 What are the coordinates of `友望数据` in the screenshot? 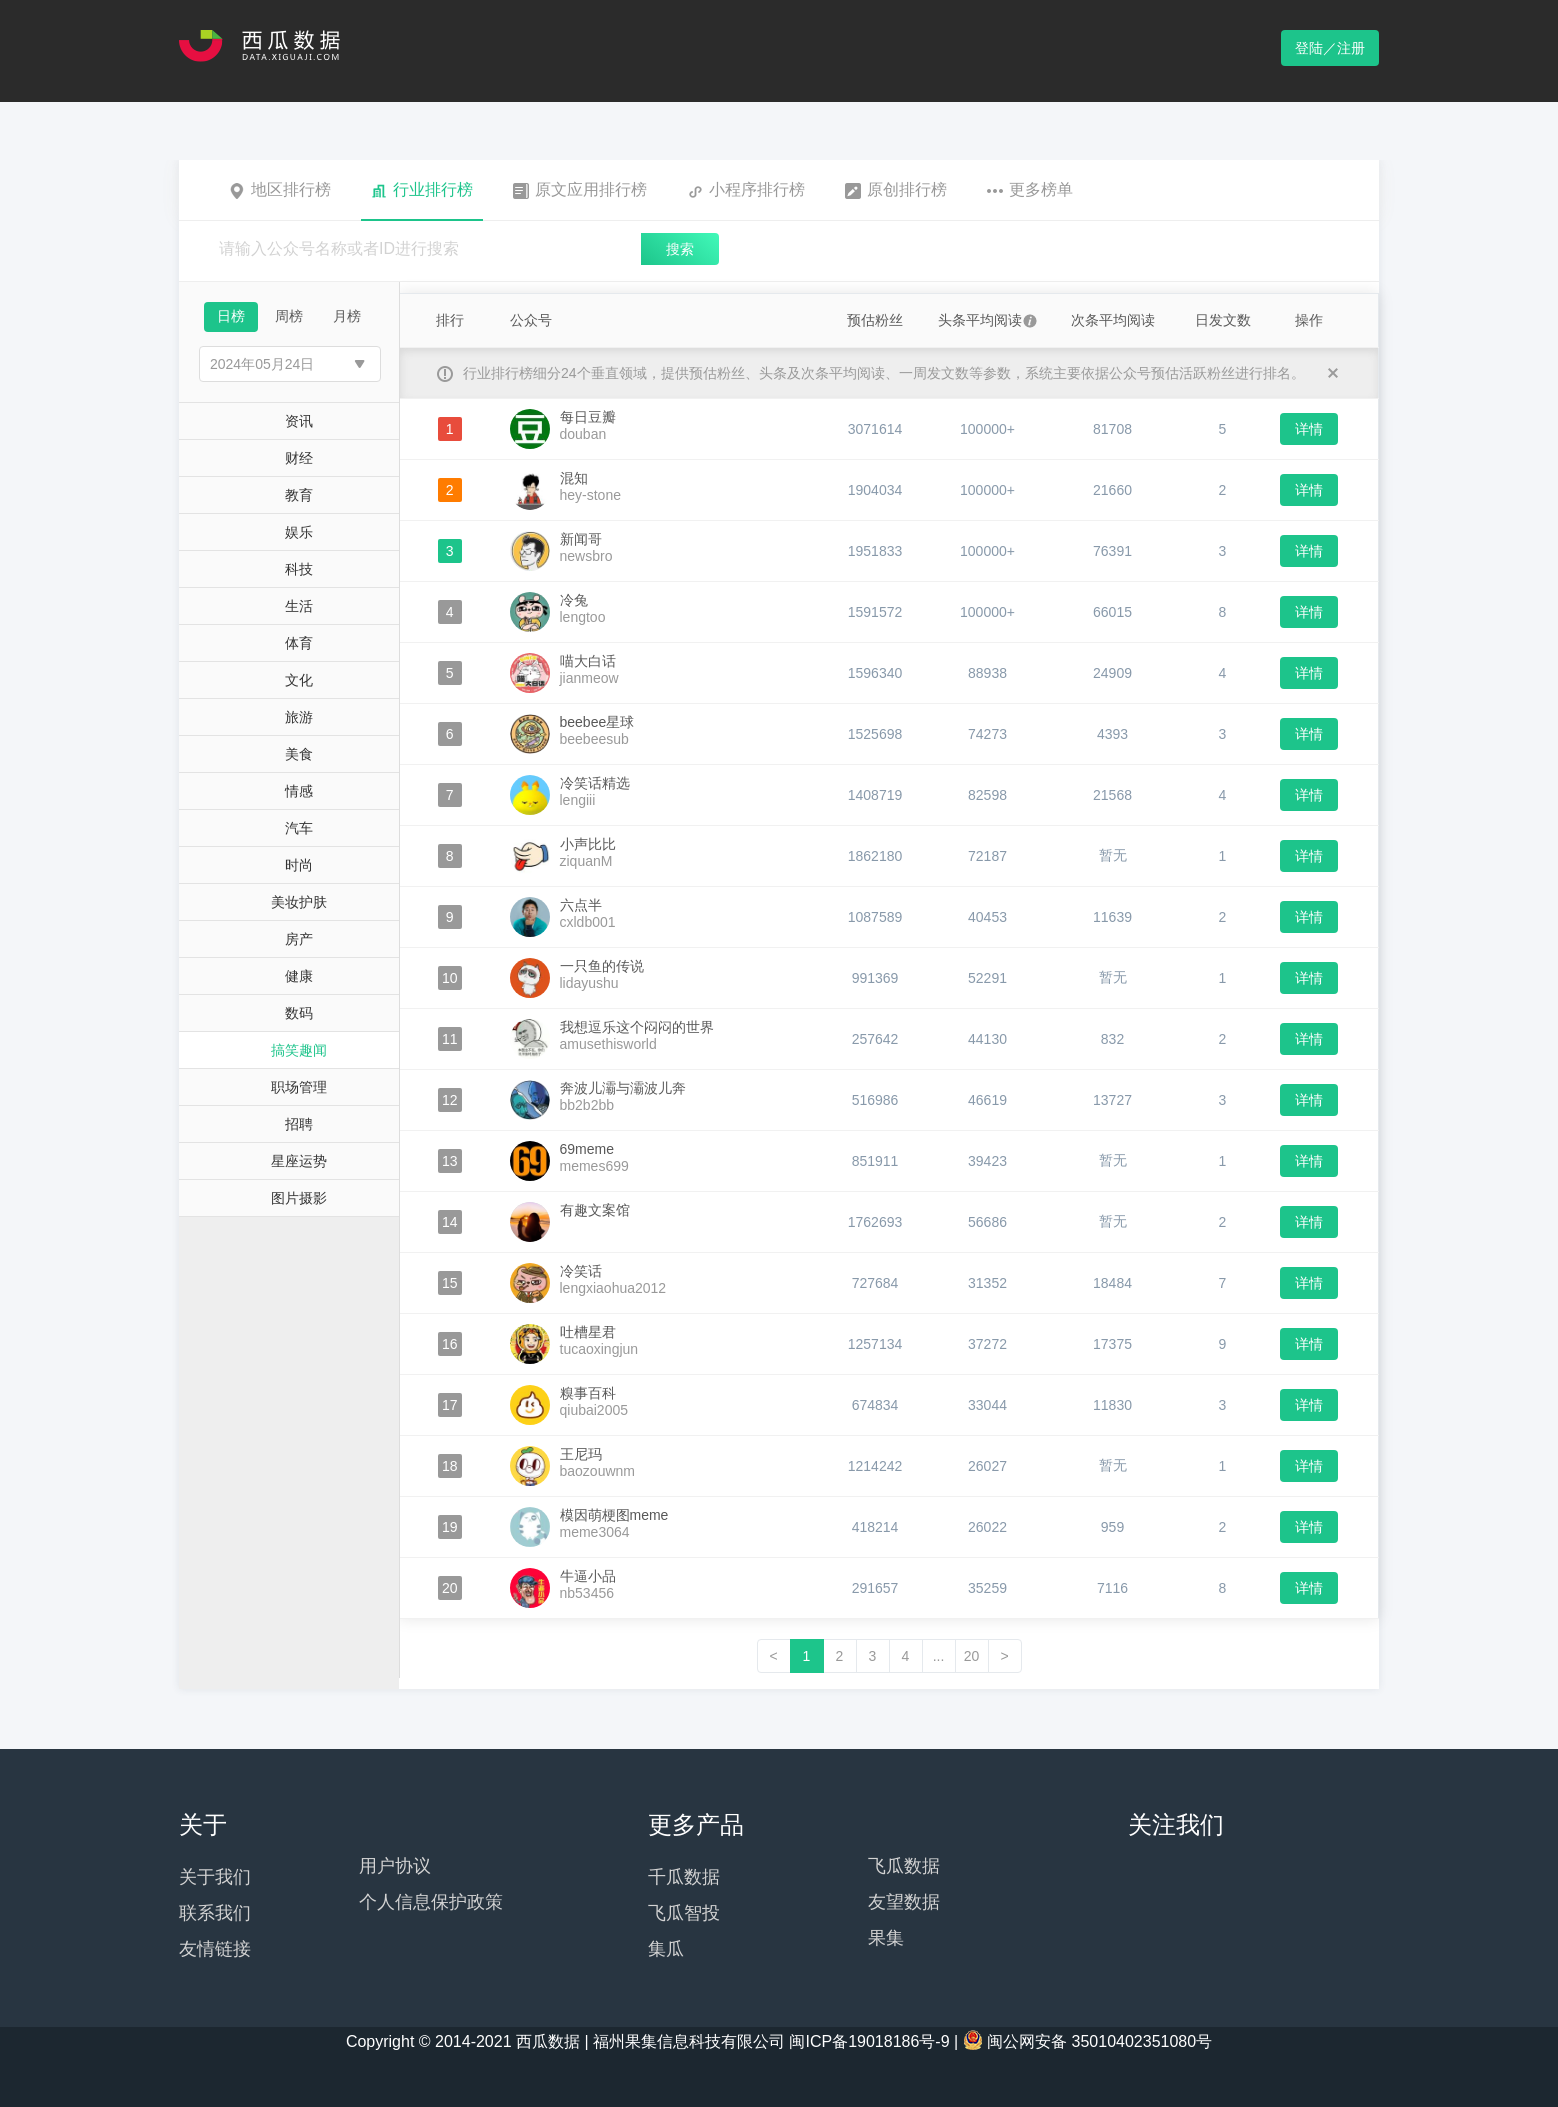 It's located at (904, 1902).